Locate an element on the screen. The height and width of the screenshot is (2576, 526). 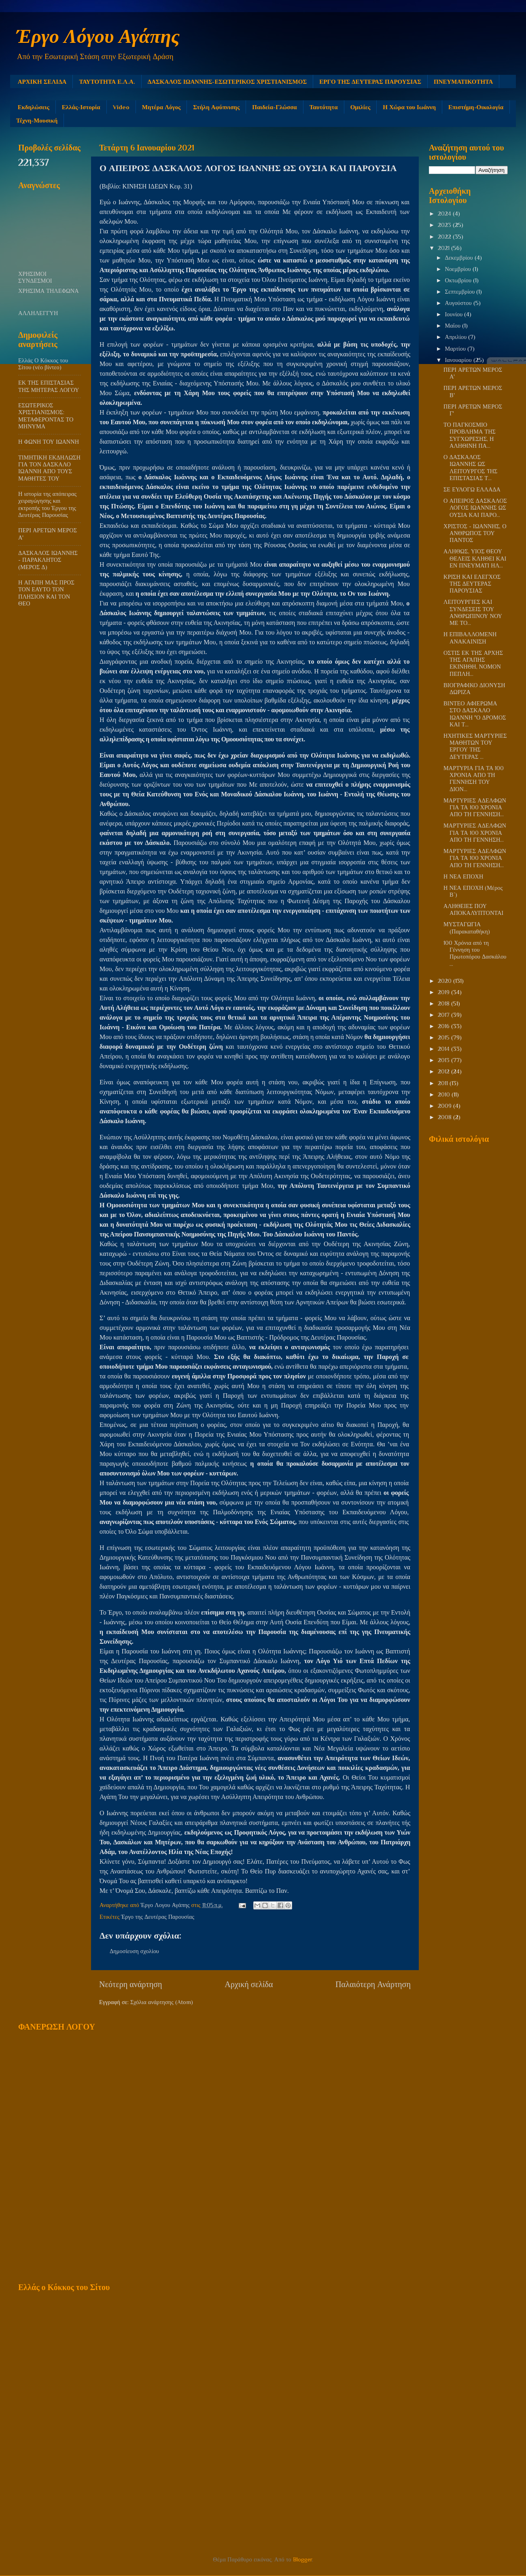
ΧΡΙΣΤΟΣ - ΙΩΑΝΝΗΣ, Ο ΑΝΘΡΩΠΟΣ ΤΟΥ ΠΑΝΤΟΣ is located at coordinates (475, 533).